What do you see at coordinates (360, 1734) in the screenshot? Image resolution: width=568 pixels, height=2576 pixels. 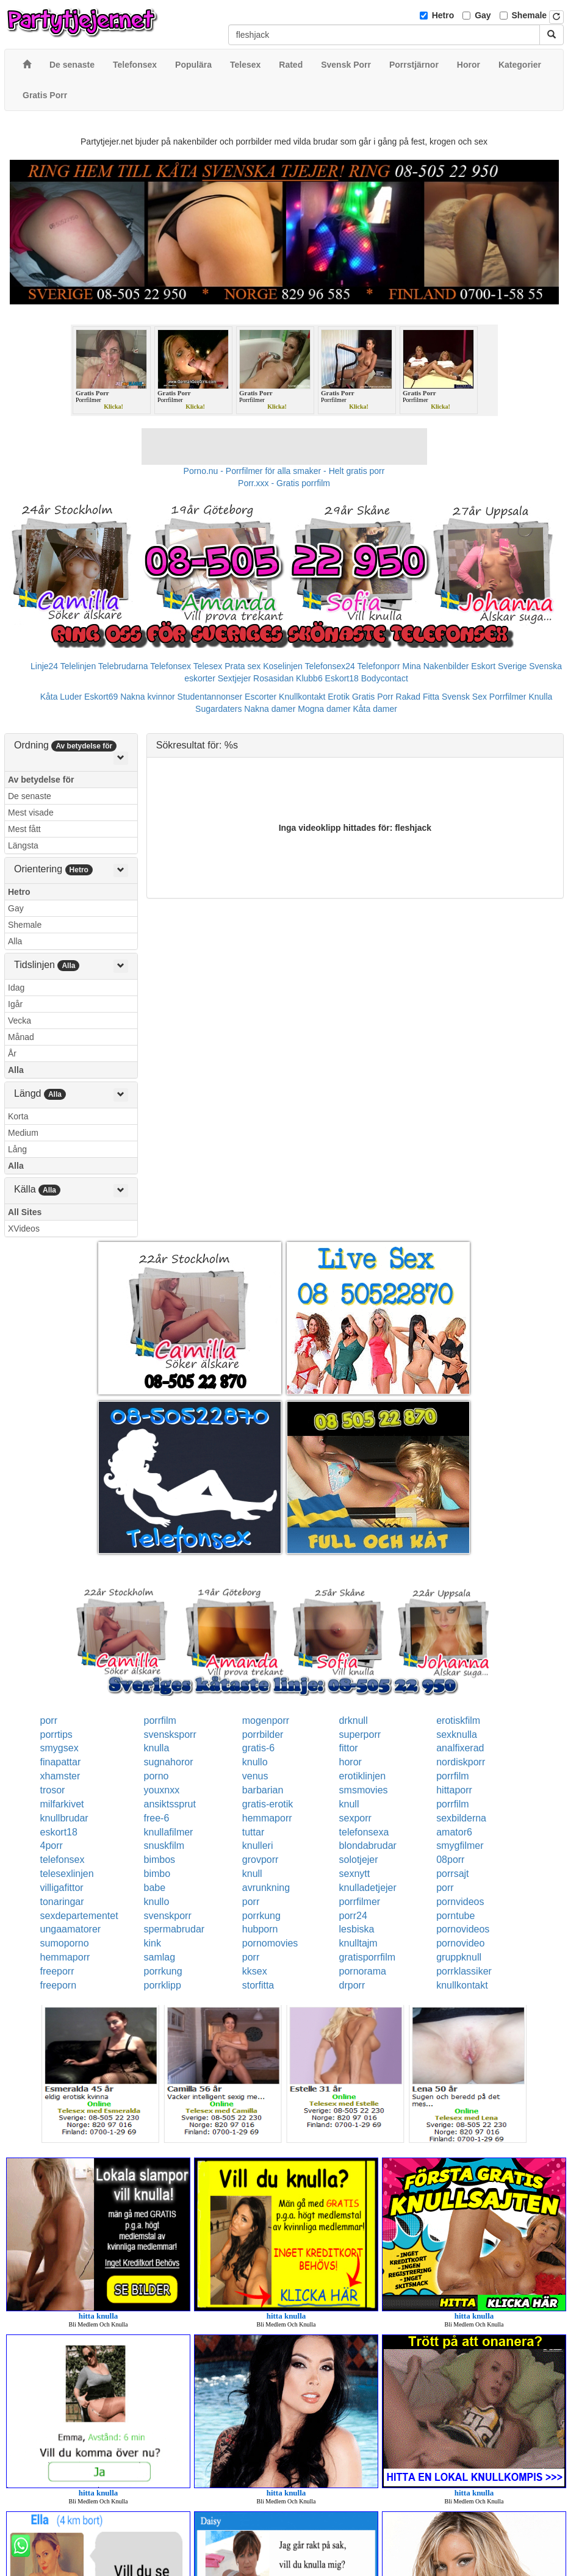 I see `superporr` at bounding box center [360, 1734].